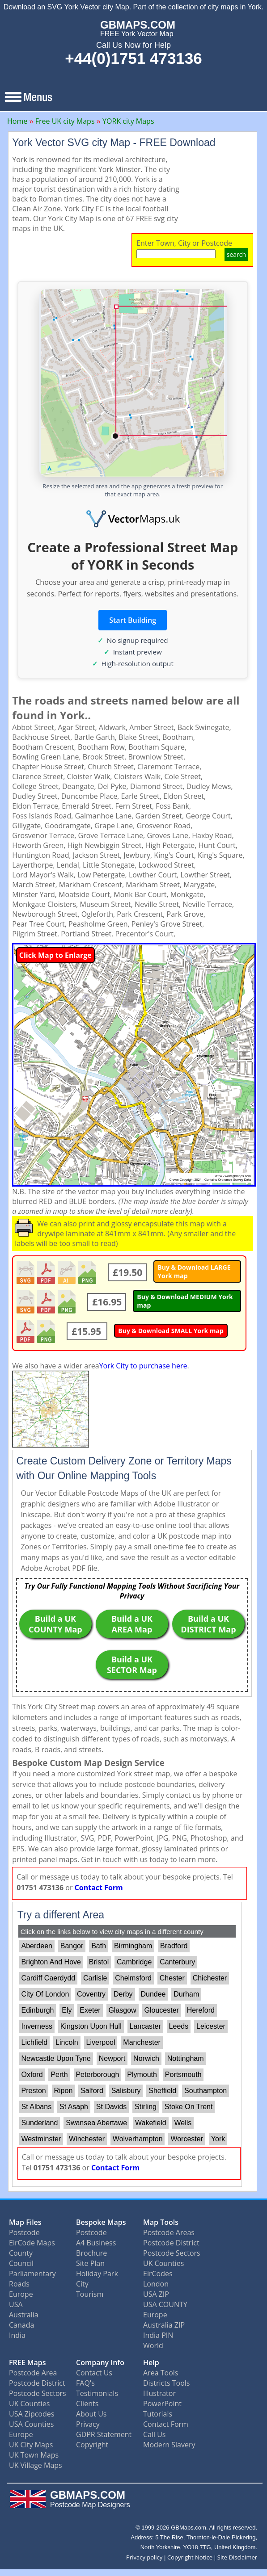 The width and height of the screenshot is (267, 2576). What do you see at coordinates (41, 2139) in the screenshot?
I see `Westminster` at bounding box center [41, 2139].